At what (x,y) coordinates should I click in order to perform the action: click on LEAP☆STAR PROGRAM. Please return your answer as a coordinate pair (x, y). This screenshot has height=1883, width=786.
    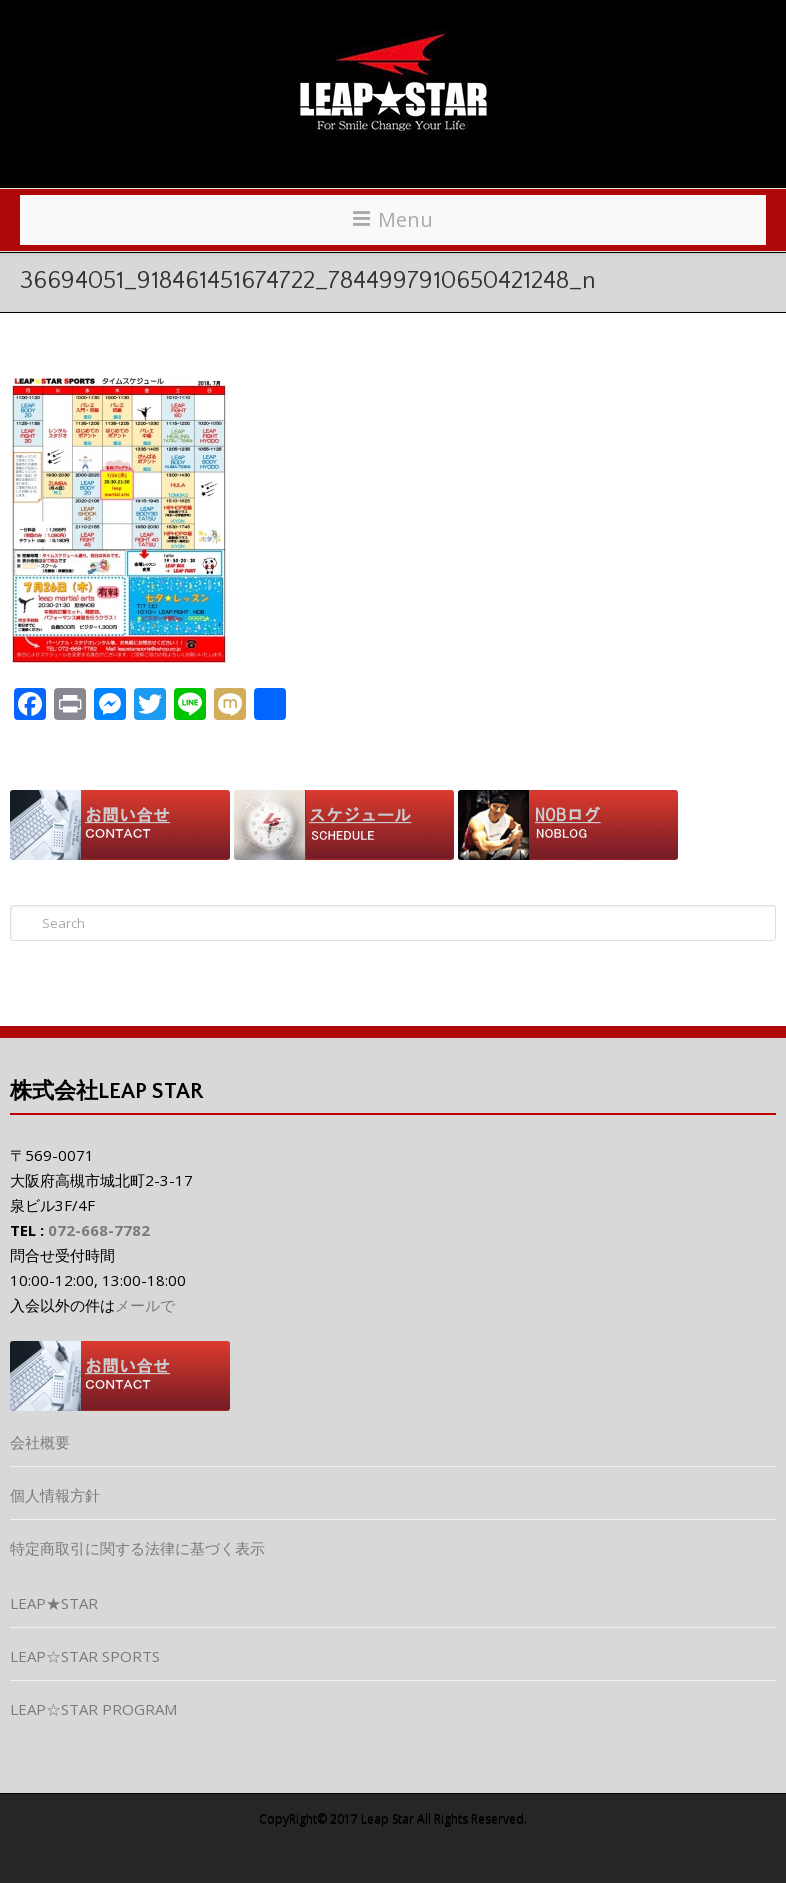
    Looking at the image, I should click on (93, 1709).